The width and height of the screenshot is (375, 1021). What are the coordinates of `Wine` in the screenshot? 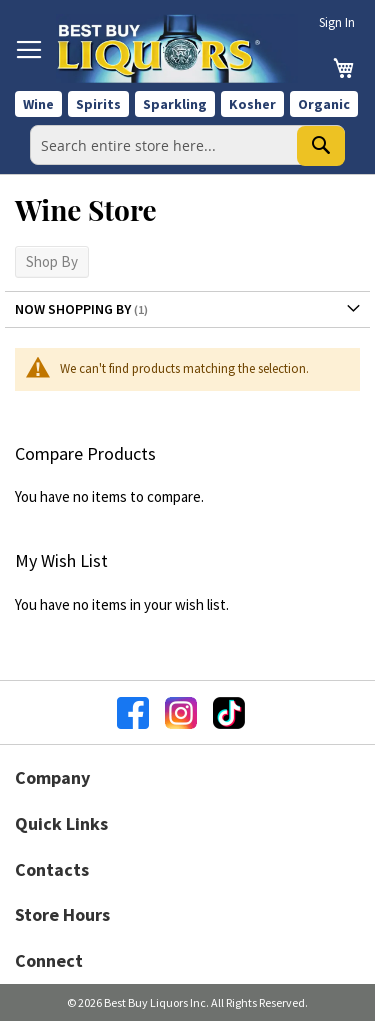 It's located at (38, 104).